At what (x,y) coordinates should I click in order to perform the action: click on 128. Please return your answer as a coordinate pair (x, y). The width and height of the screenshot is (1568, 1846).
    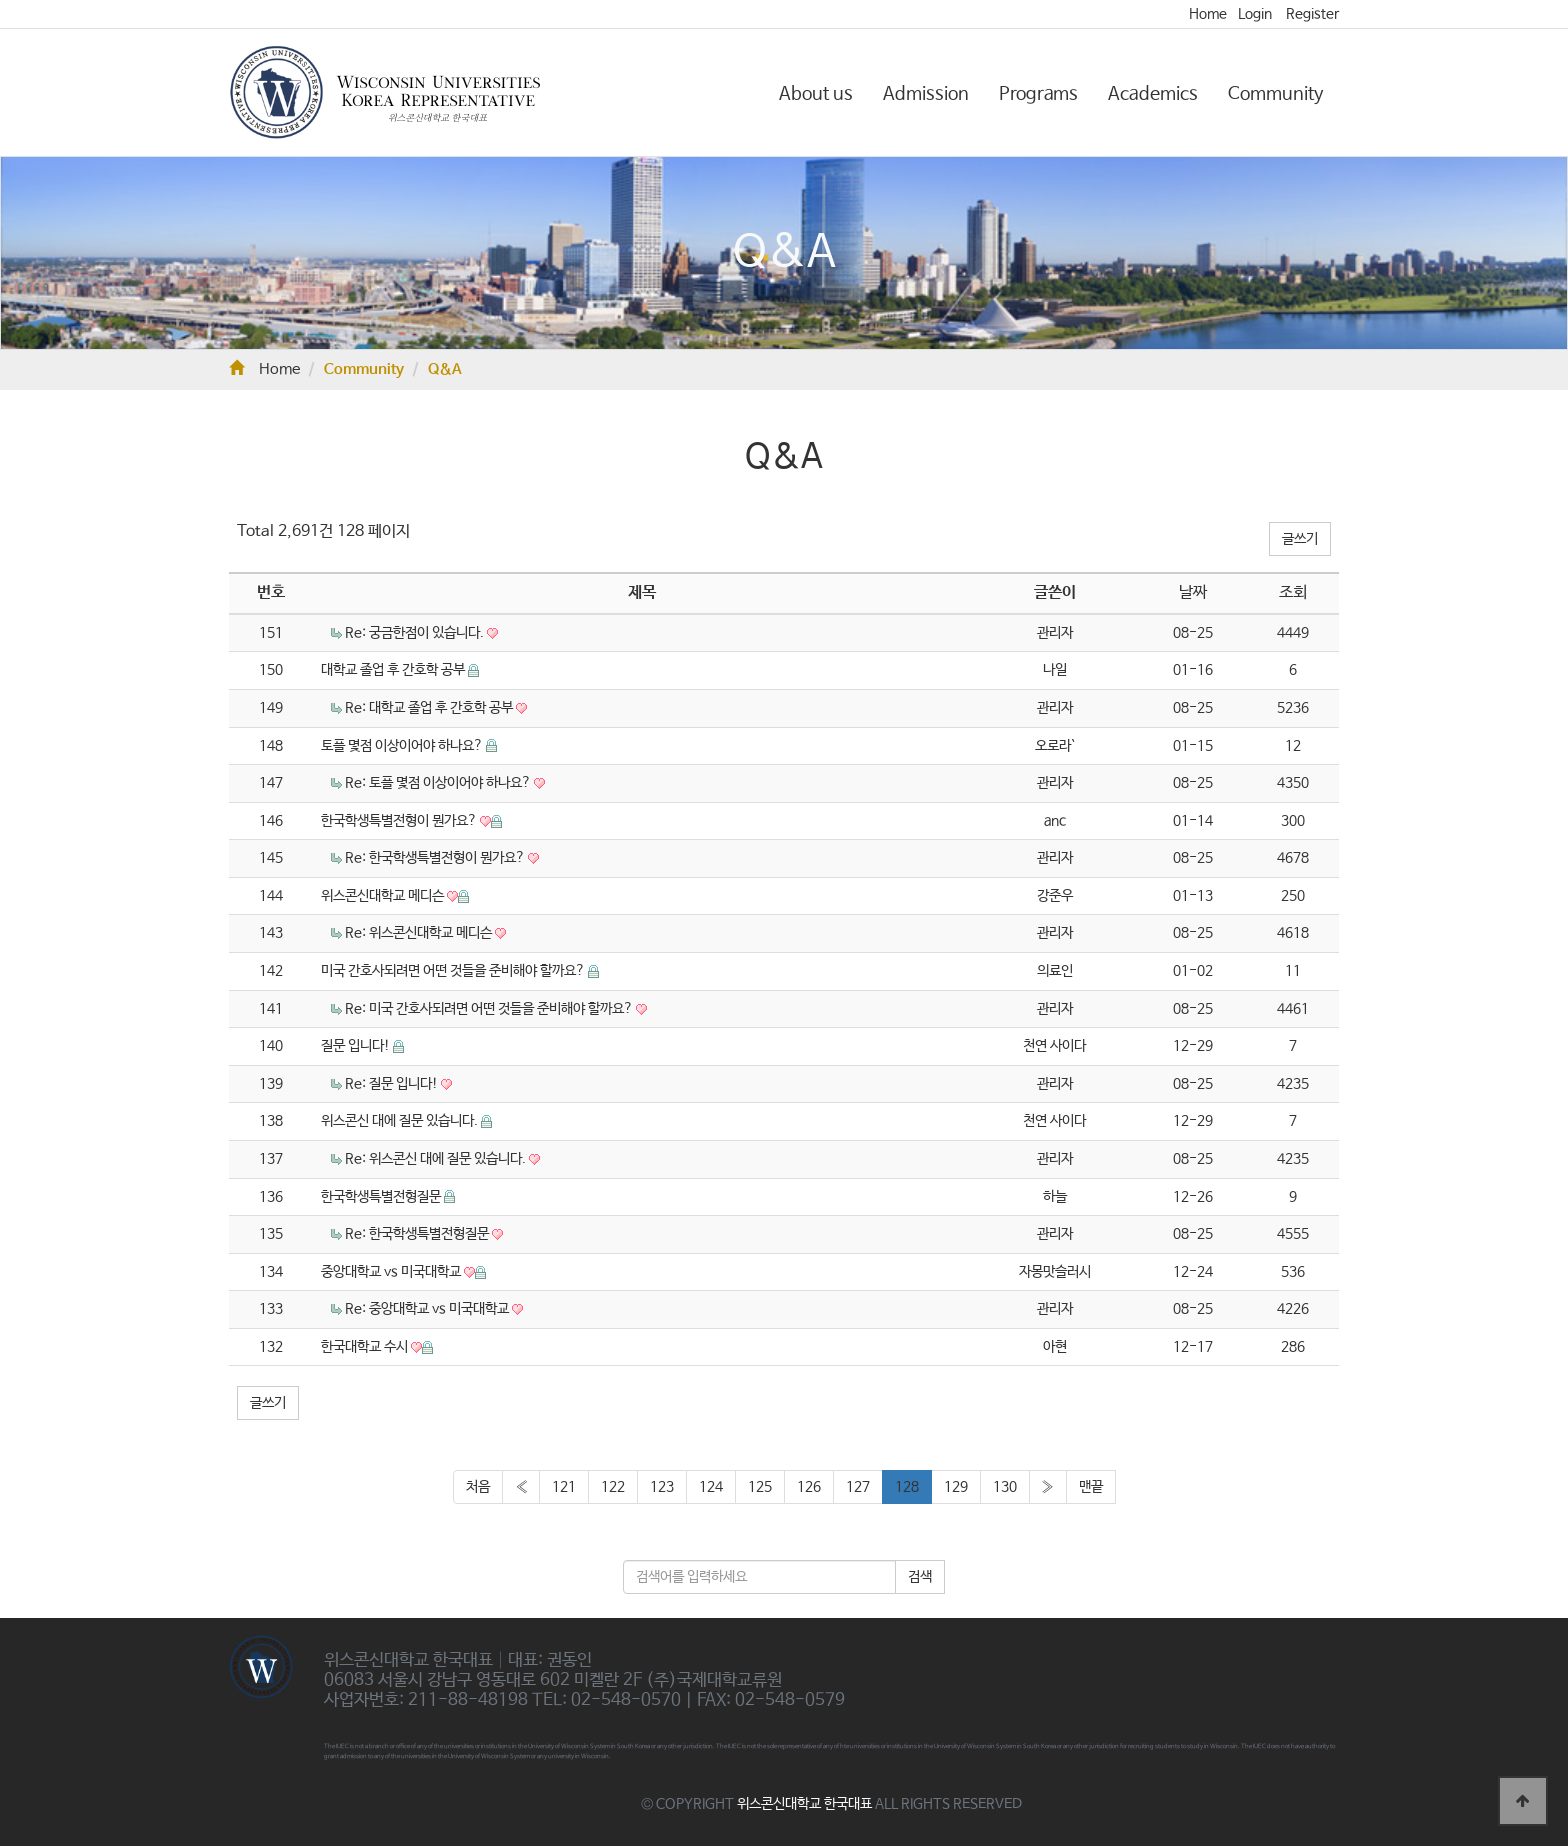
    Looking at the image, I should click on (907, 1487).